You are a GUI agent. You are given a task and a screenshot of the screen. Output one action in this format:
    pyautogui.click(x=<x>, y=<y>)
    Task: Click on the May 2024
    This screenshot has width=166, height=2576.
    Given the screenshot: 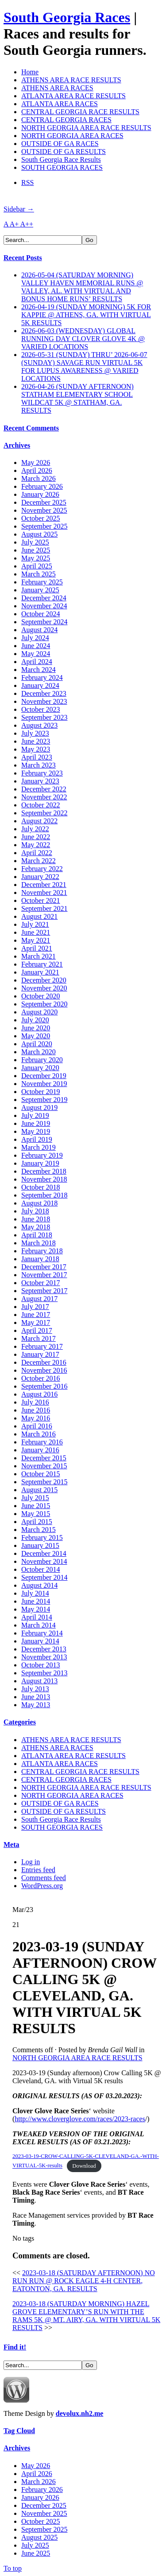 What is the action you would take?
    pyautogui.click(x=35, y=653)
    